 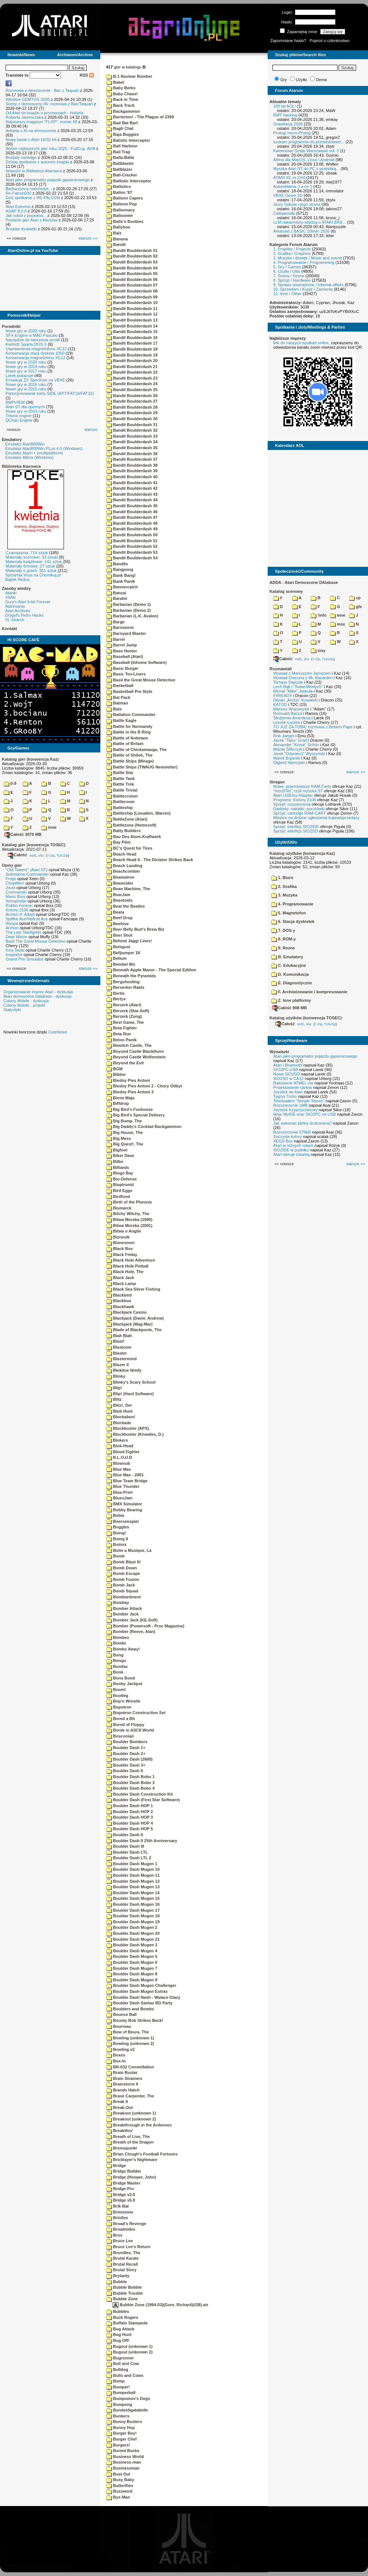 What do you see at coordinates (141, 1840) in the screenshot?
I see `Boulder Dash II 25th Anniversary` at bounding box center [141, 1840].